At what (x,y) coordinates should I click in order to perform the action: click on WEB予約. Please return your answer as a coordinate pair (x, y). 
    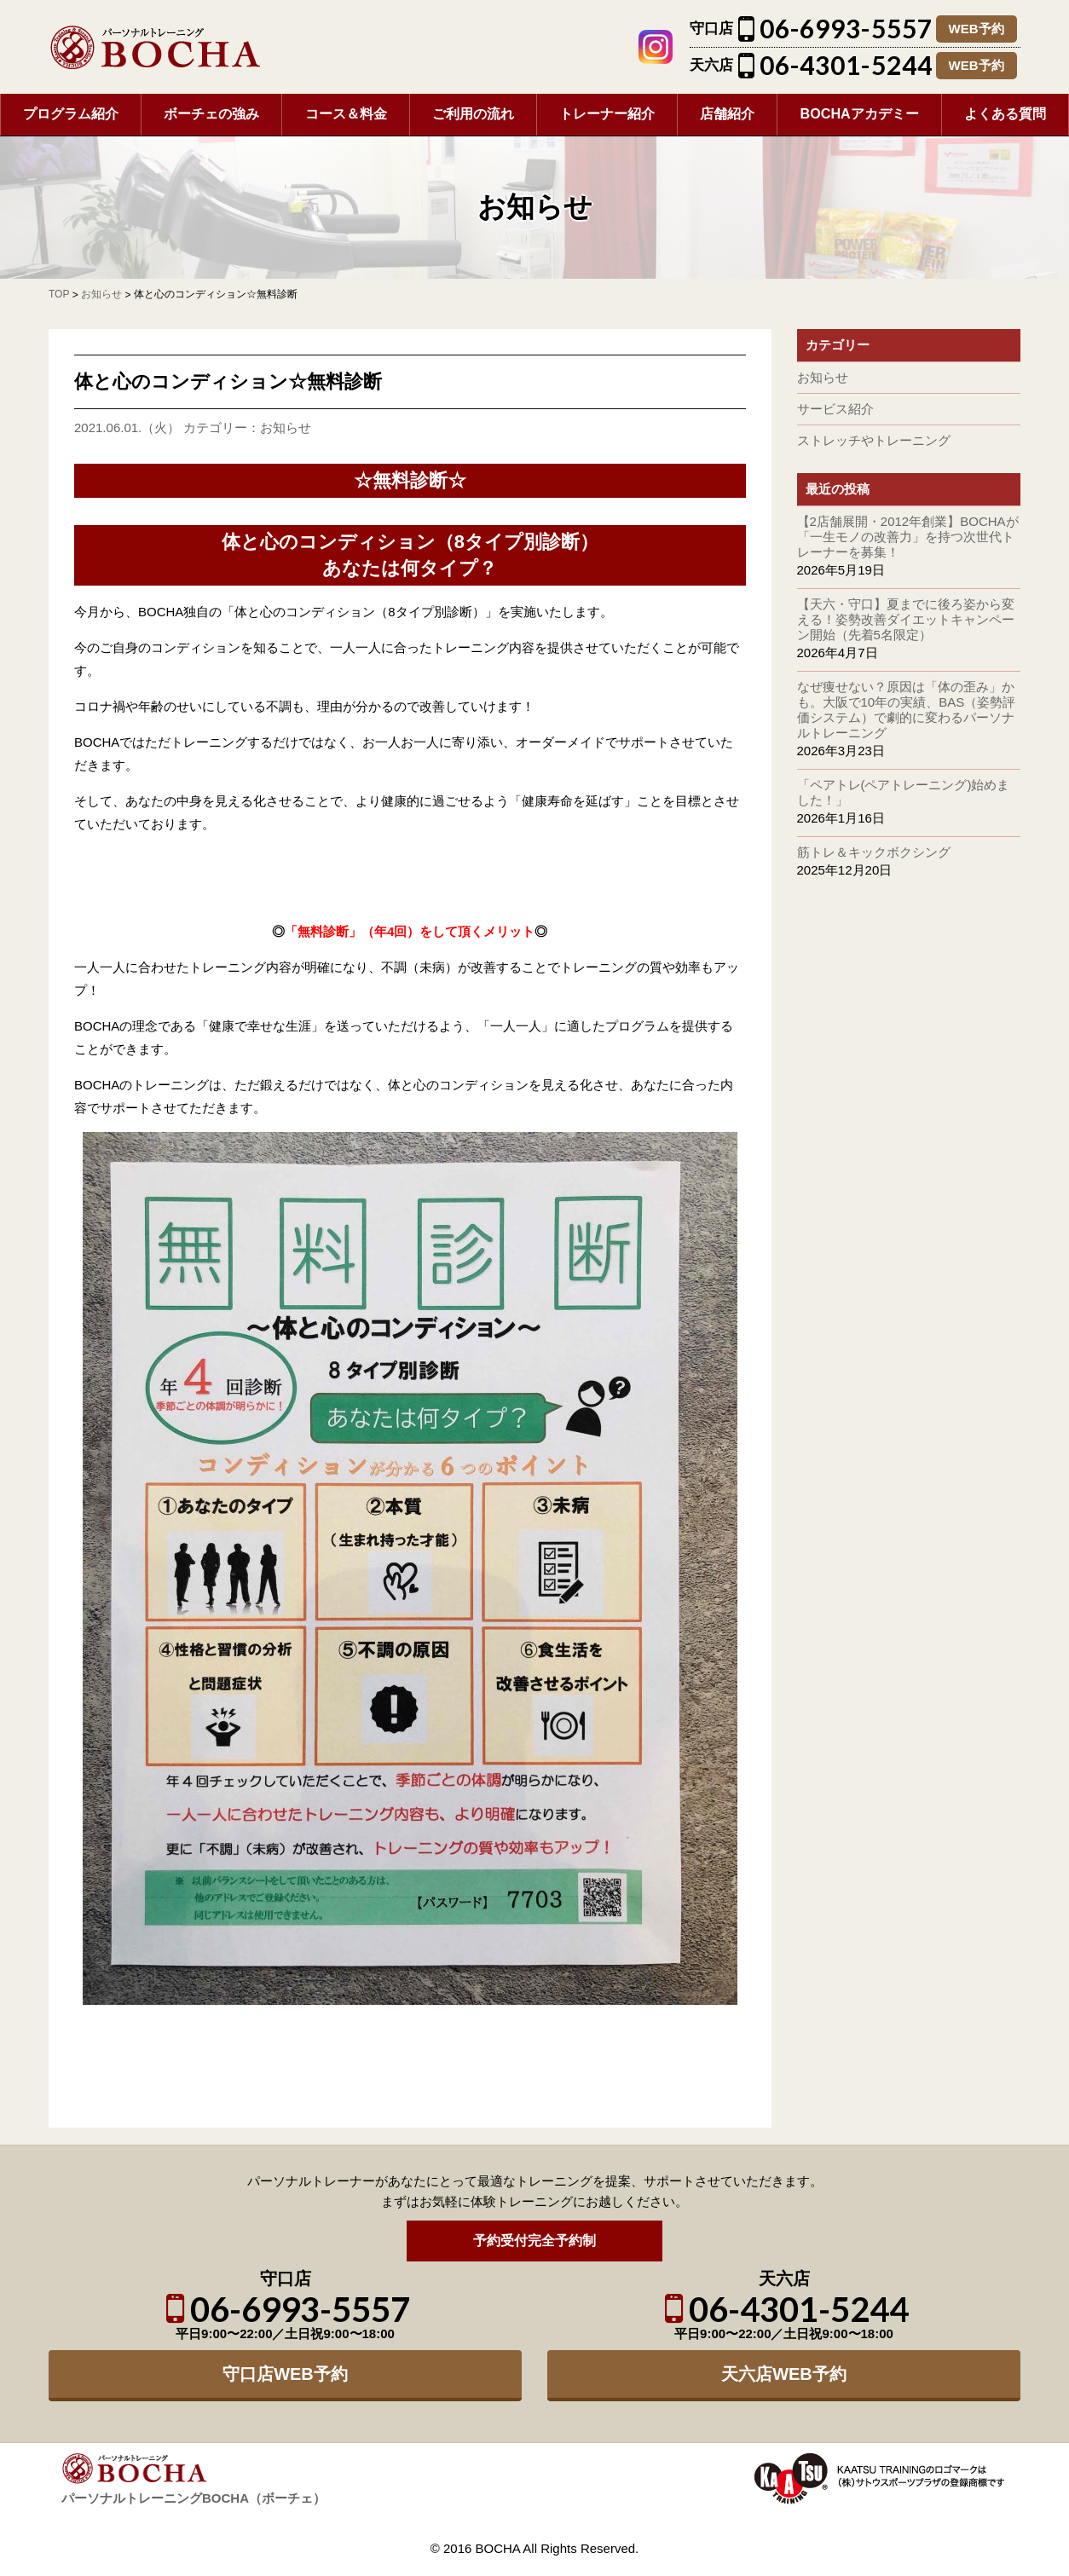
    Looking at the image, I should click on (976, 28).